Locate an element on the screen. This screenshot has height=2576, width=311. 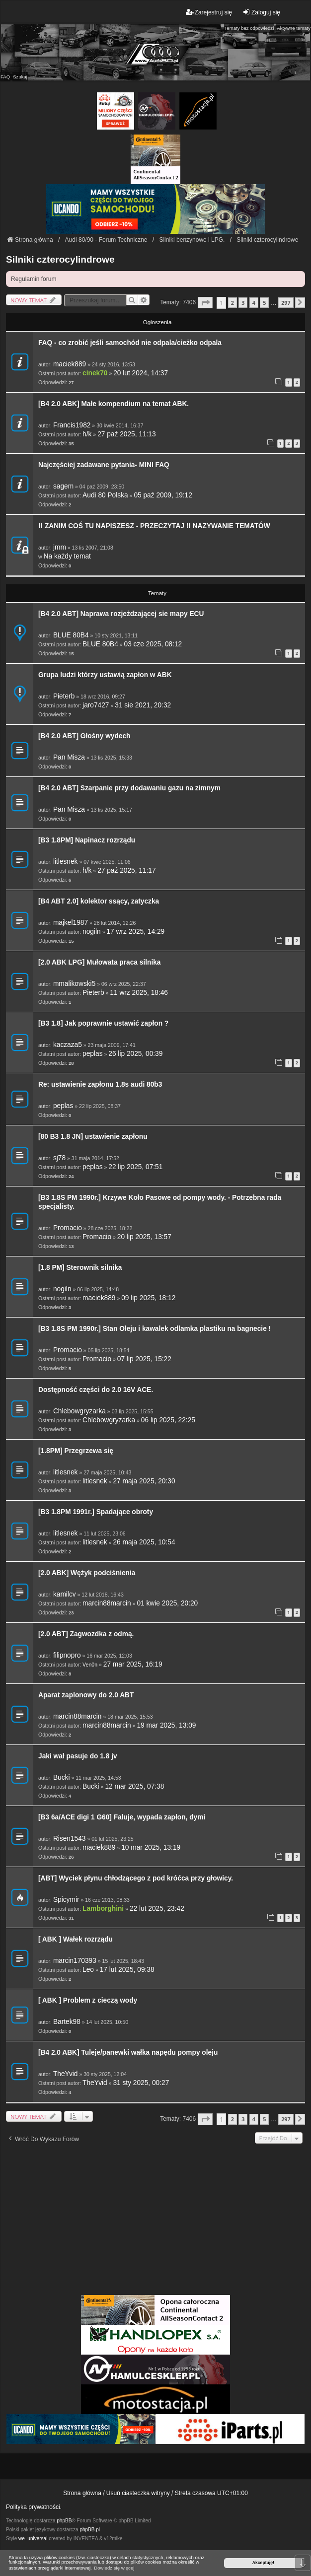
12 mar 2025, 07:38 is located at coordinates (134, 1786).